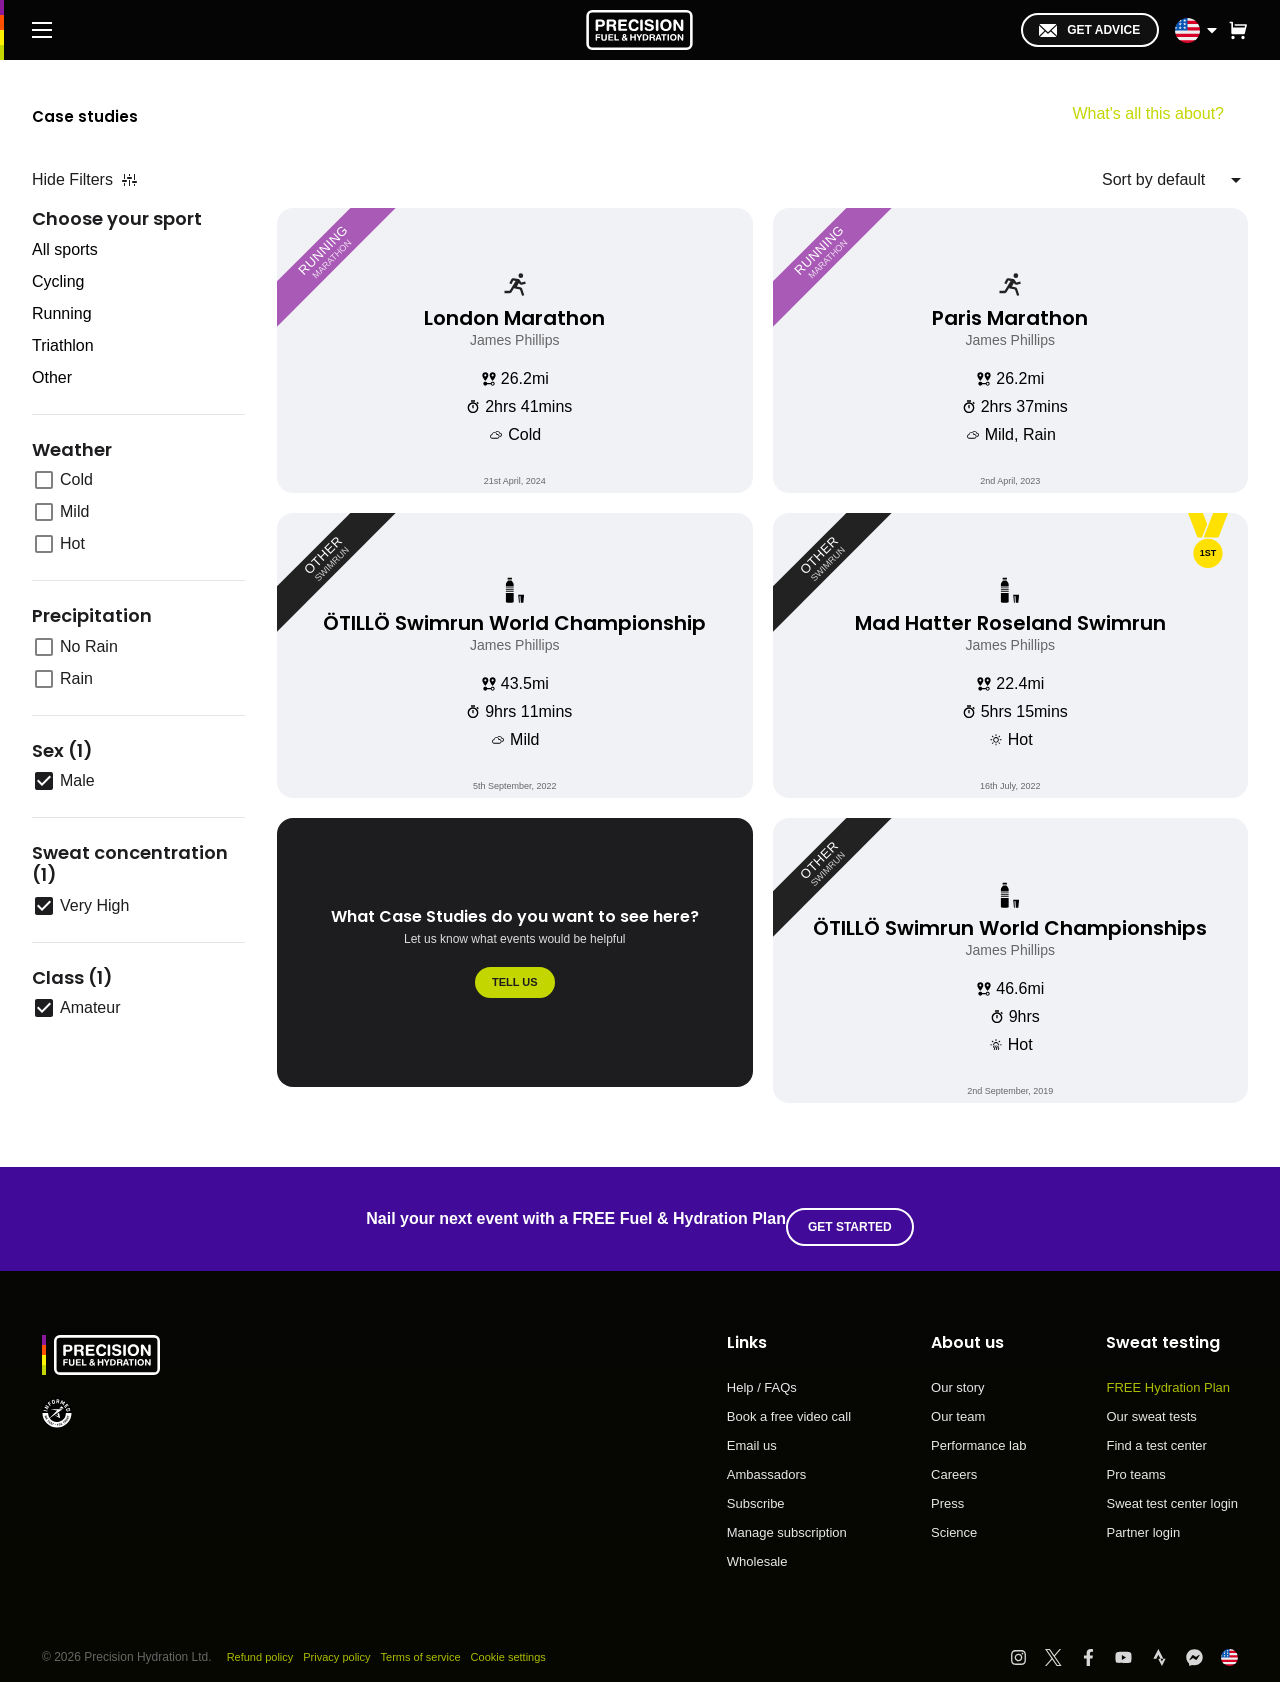  Describe the element at coordinates (1172, 1488) in the screenshot. I see `Sweat test center login` at that location.